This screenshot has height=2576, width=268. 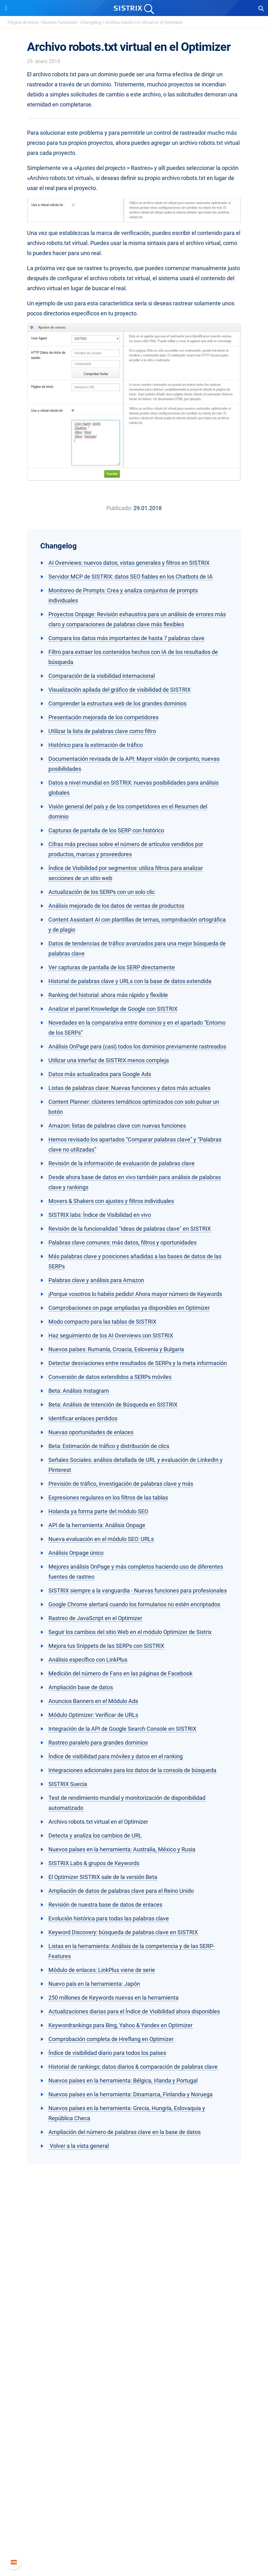 What do you see at coordinates (134, 2011) in the screenshot?
I see `Actualizaciones diarias para el Índice de Visibilidad ahora disponibles` at bounding box center [134, 2011].